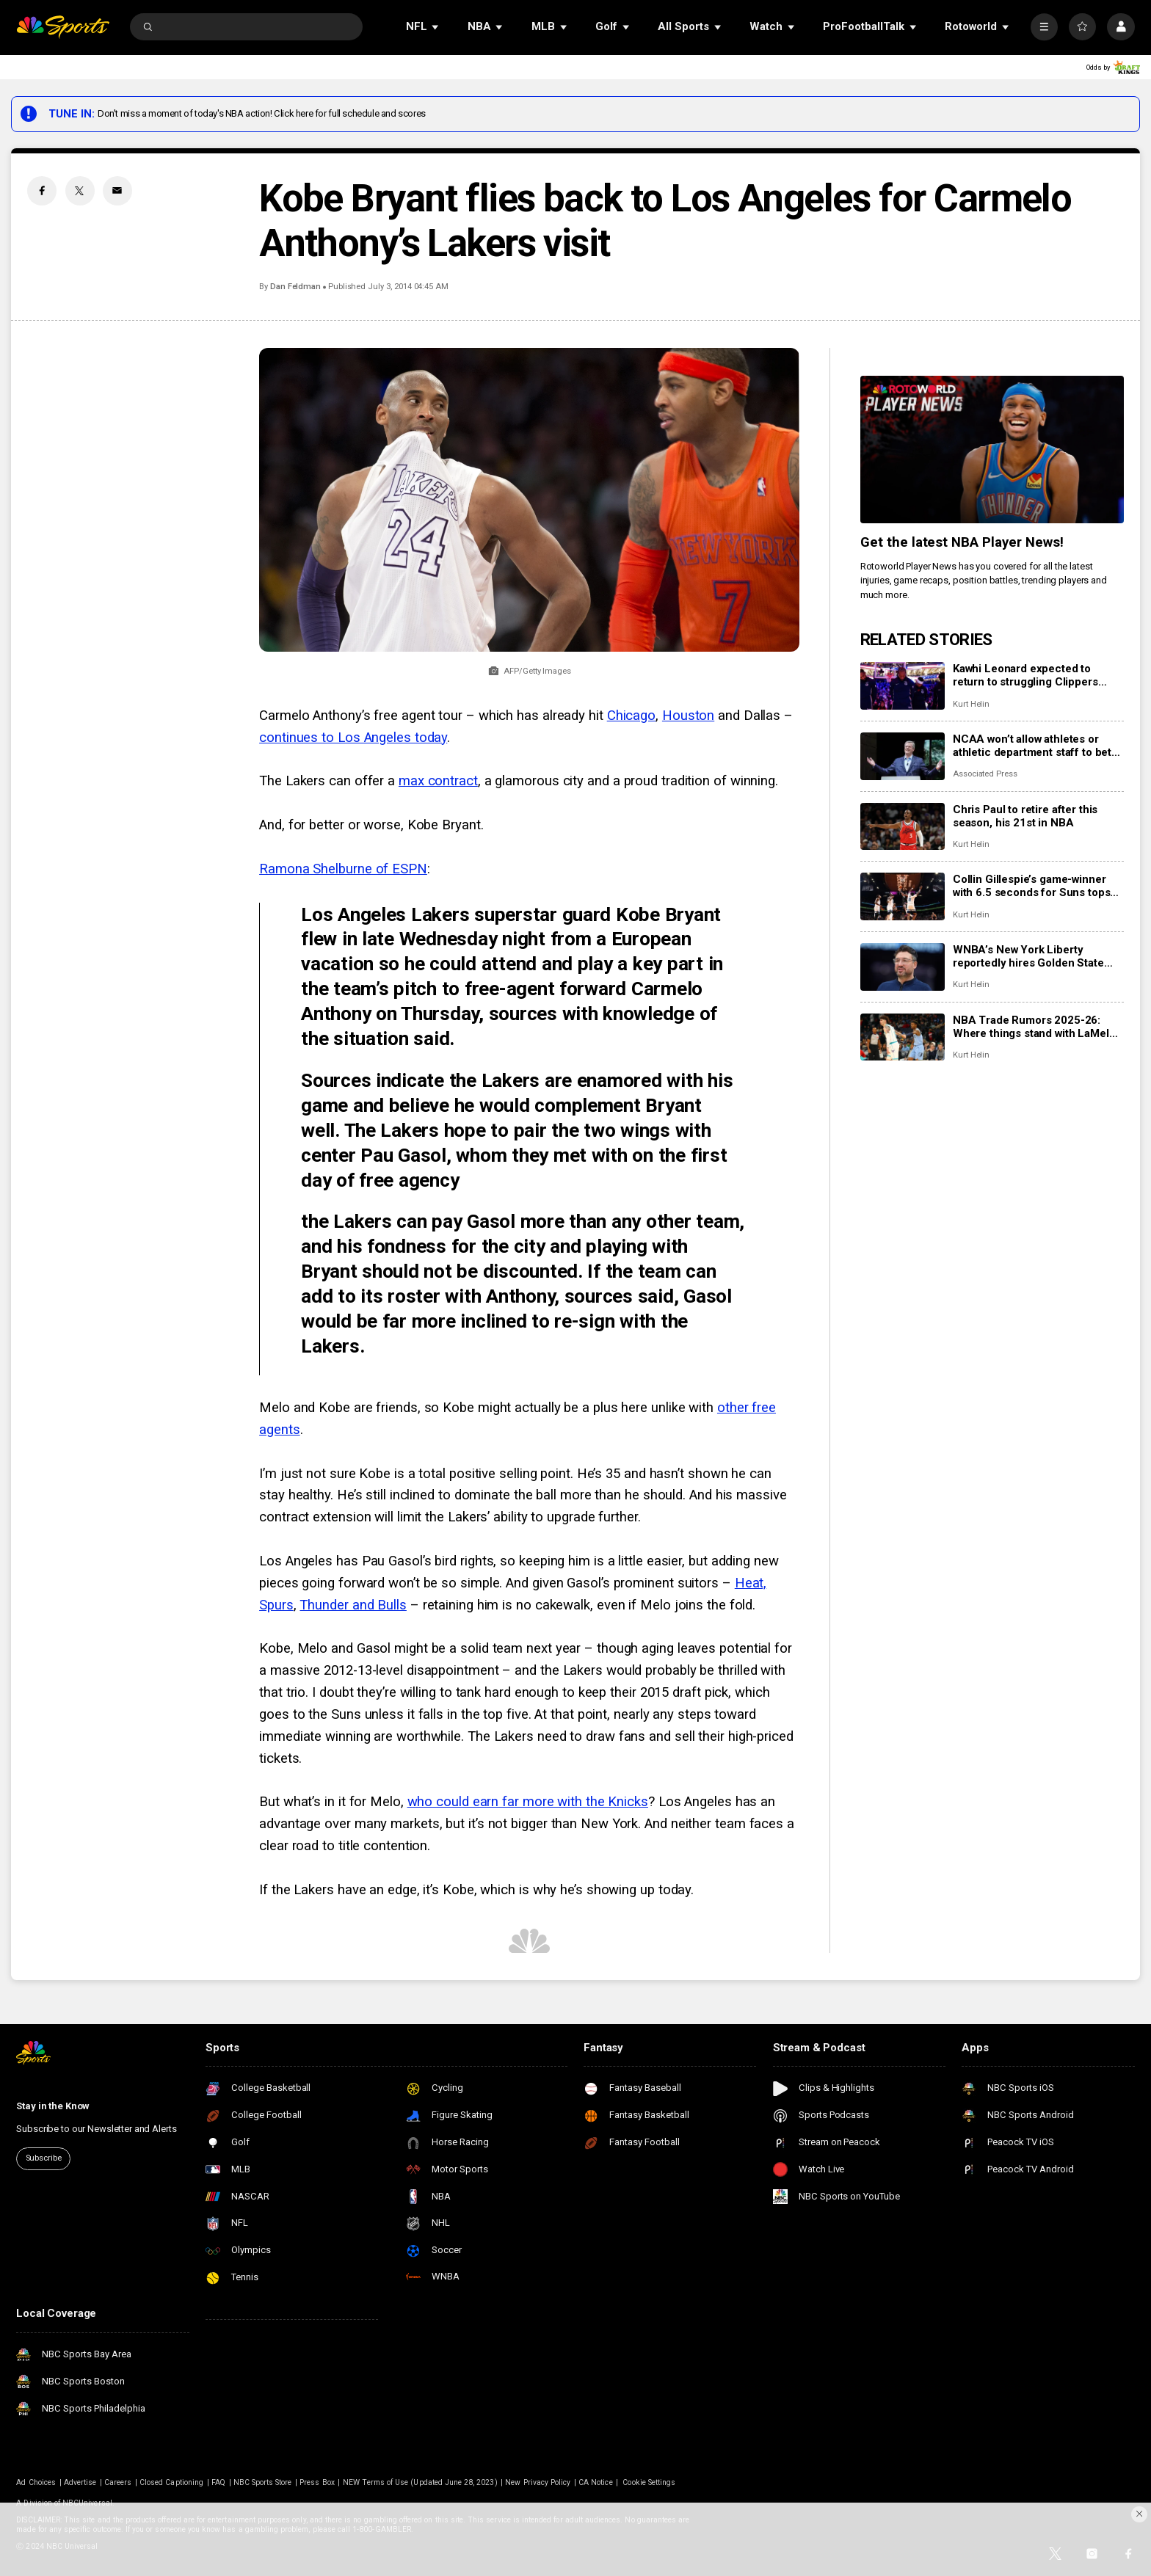 The width and height of the screenshot is (1151, 2576). Describe the element at coordinates (420, 2482) in the screenshot. I see `NEW Terms of Use (Updated June 28, 2023)` at that location.